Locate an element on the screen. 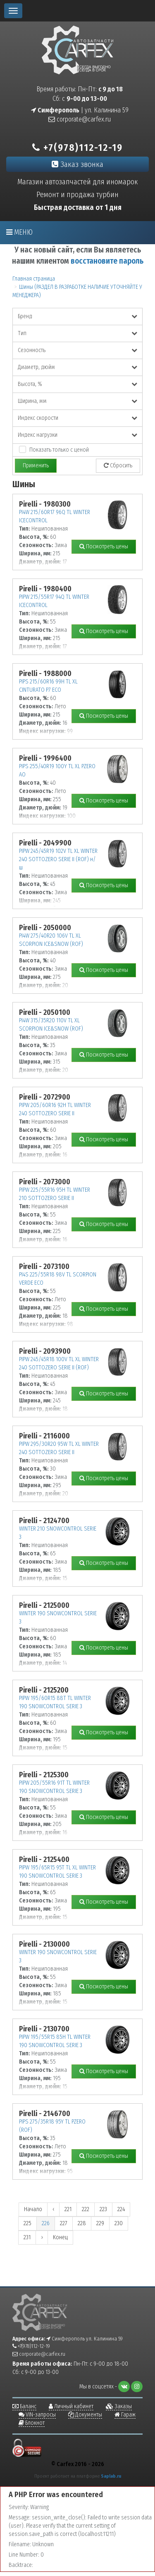 The image size is (155, 2576). Меню is located at coordinates (19, 232).